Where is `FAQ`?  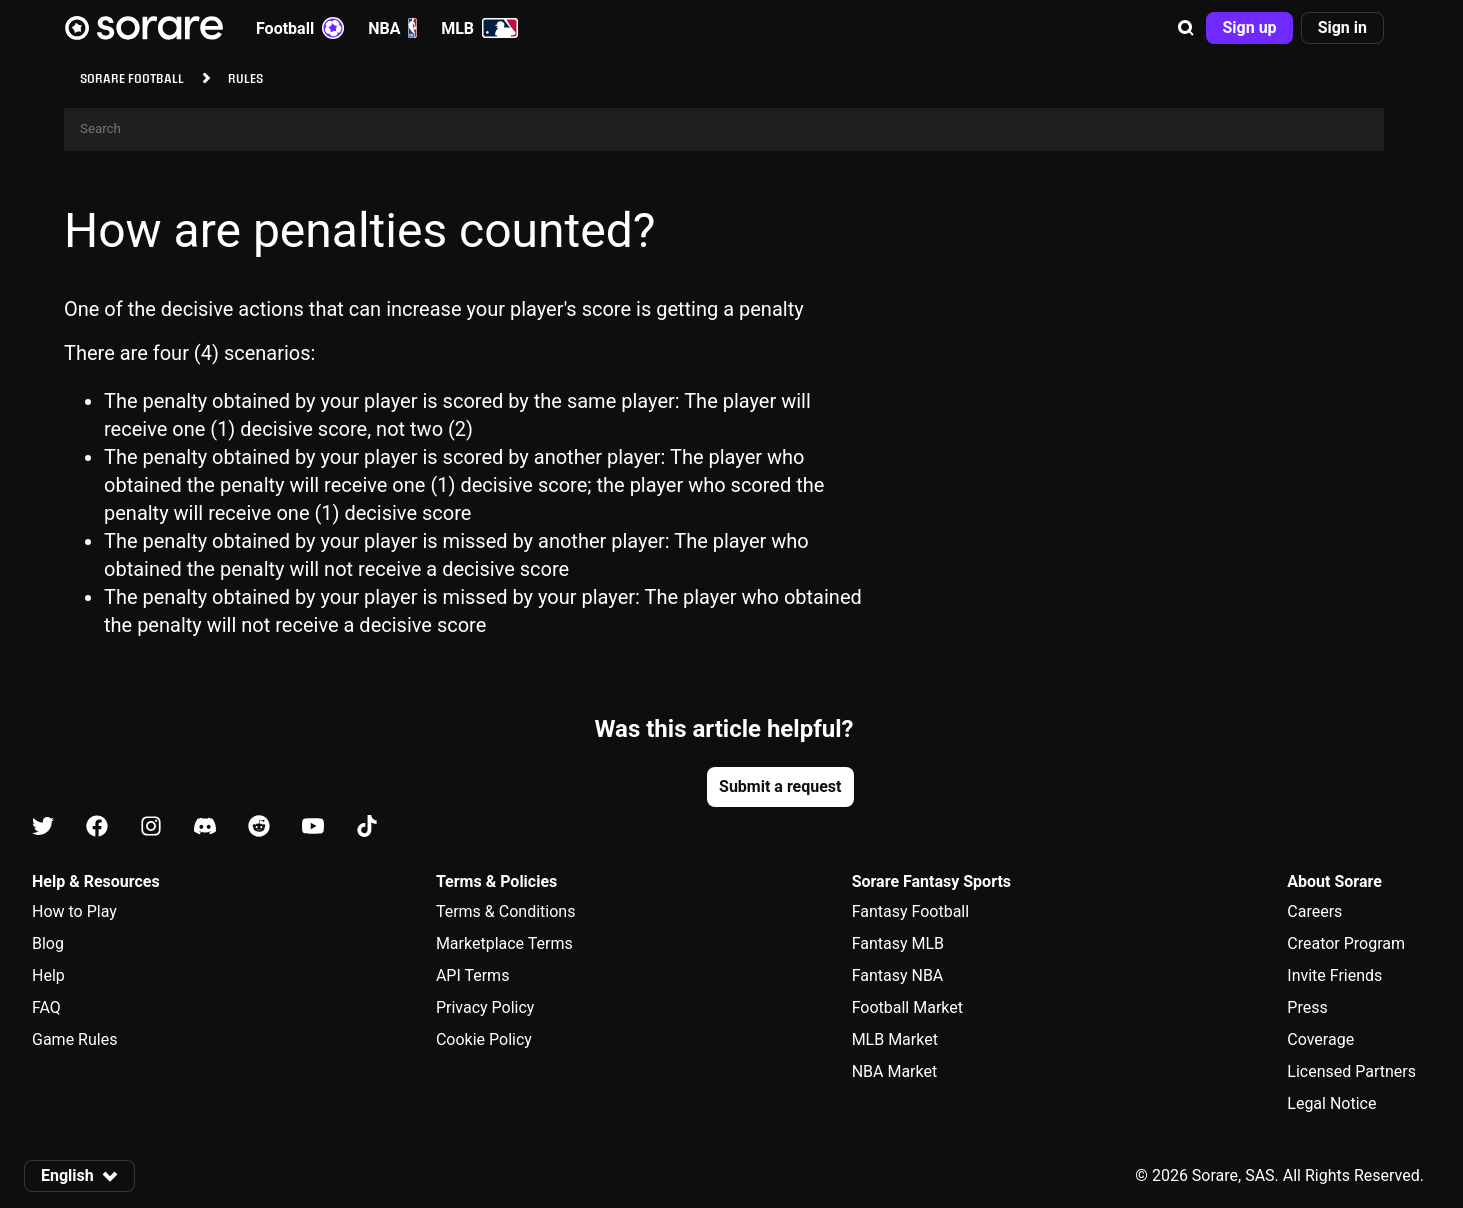 FAQ is located at coordinates (46, 1007).